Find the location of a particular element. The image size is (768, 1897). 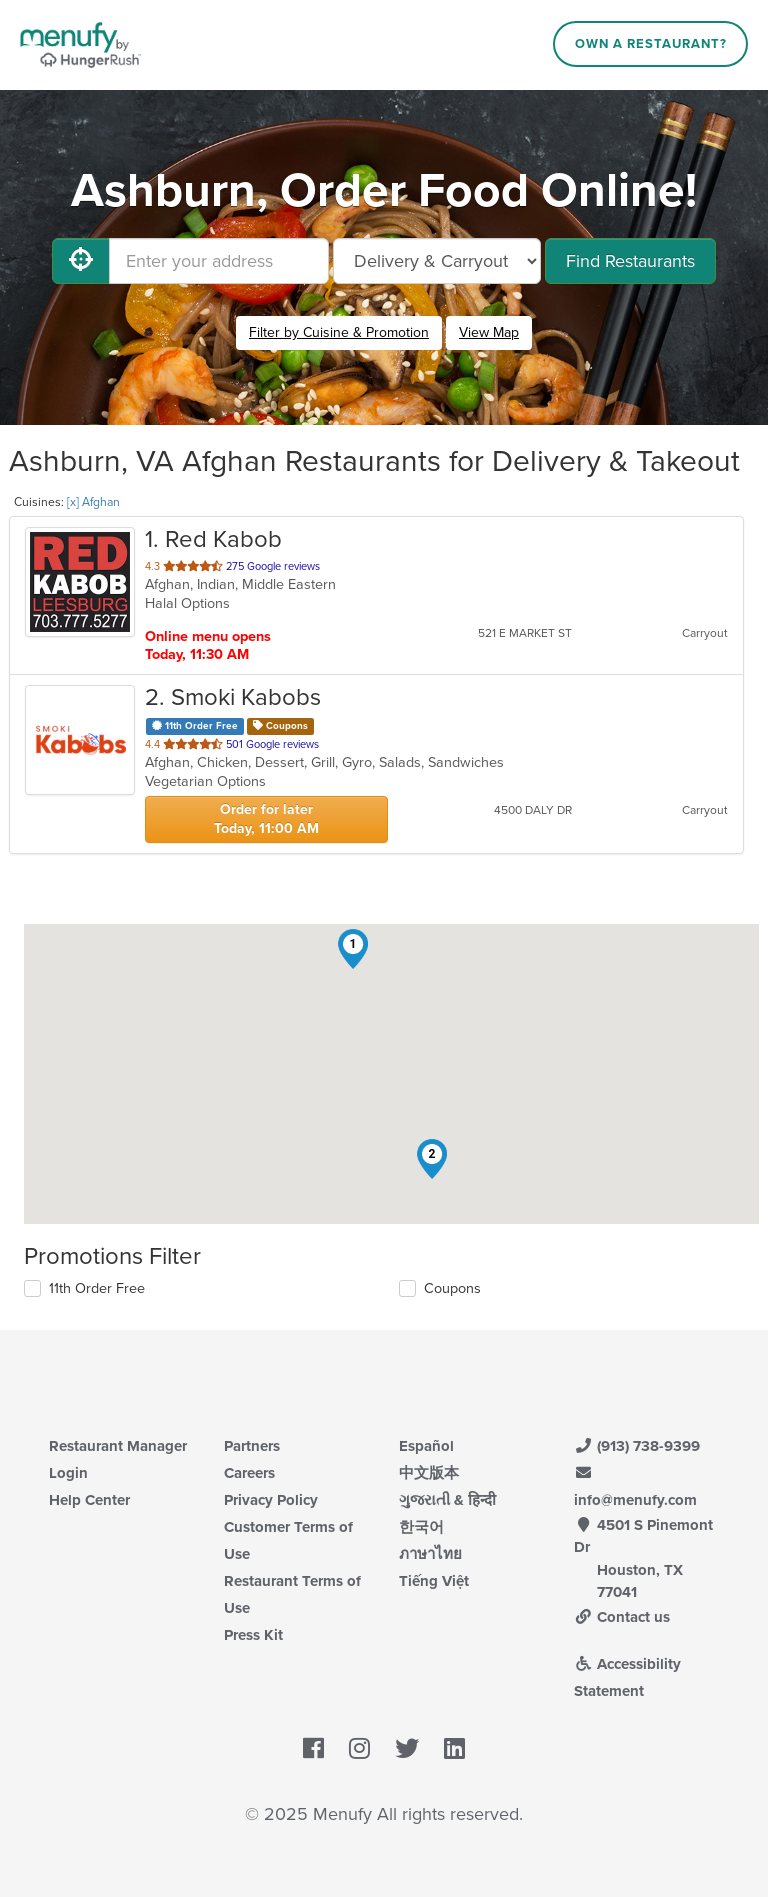

Press Kit is located at coordinates (253, 1635).